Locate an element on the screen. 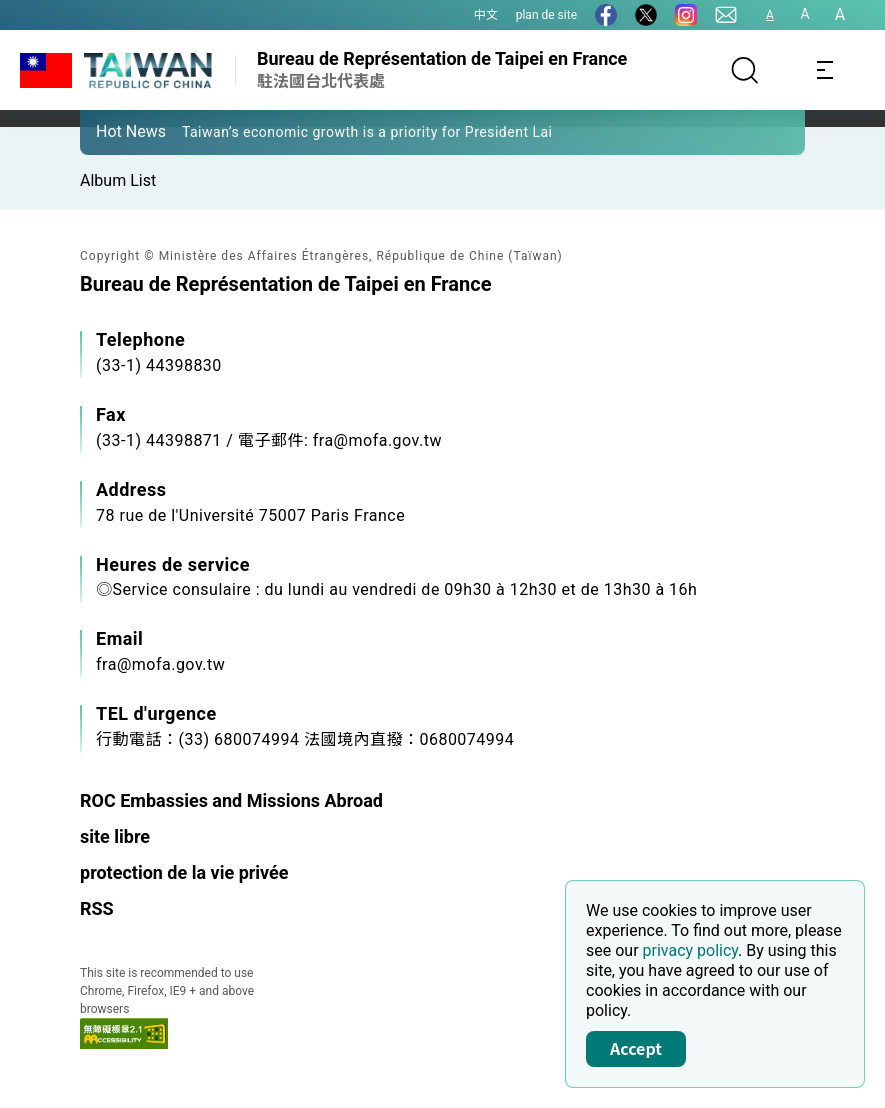 This screenshot has width=885, height=1108. fra@mofa.gov.tw is located at coordinates (160, 664).